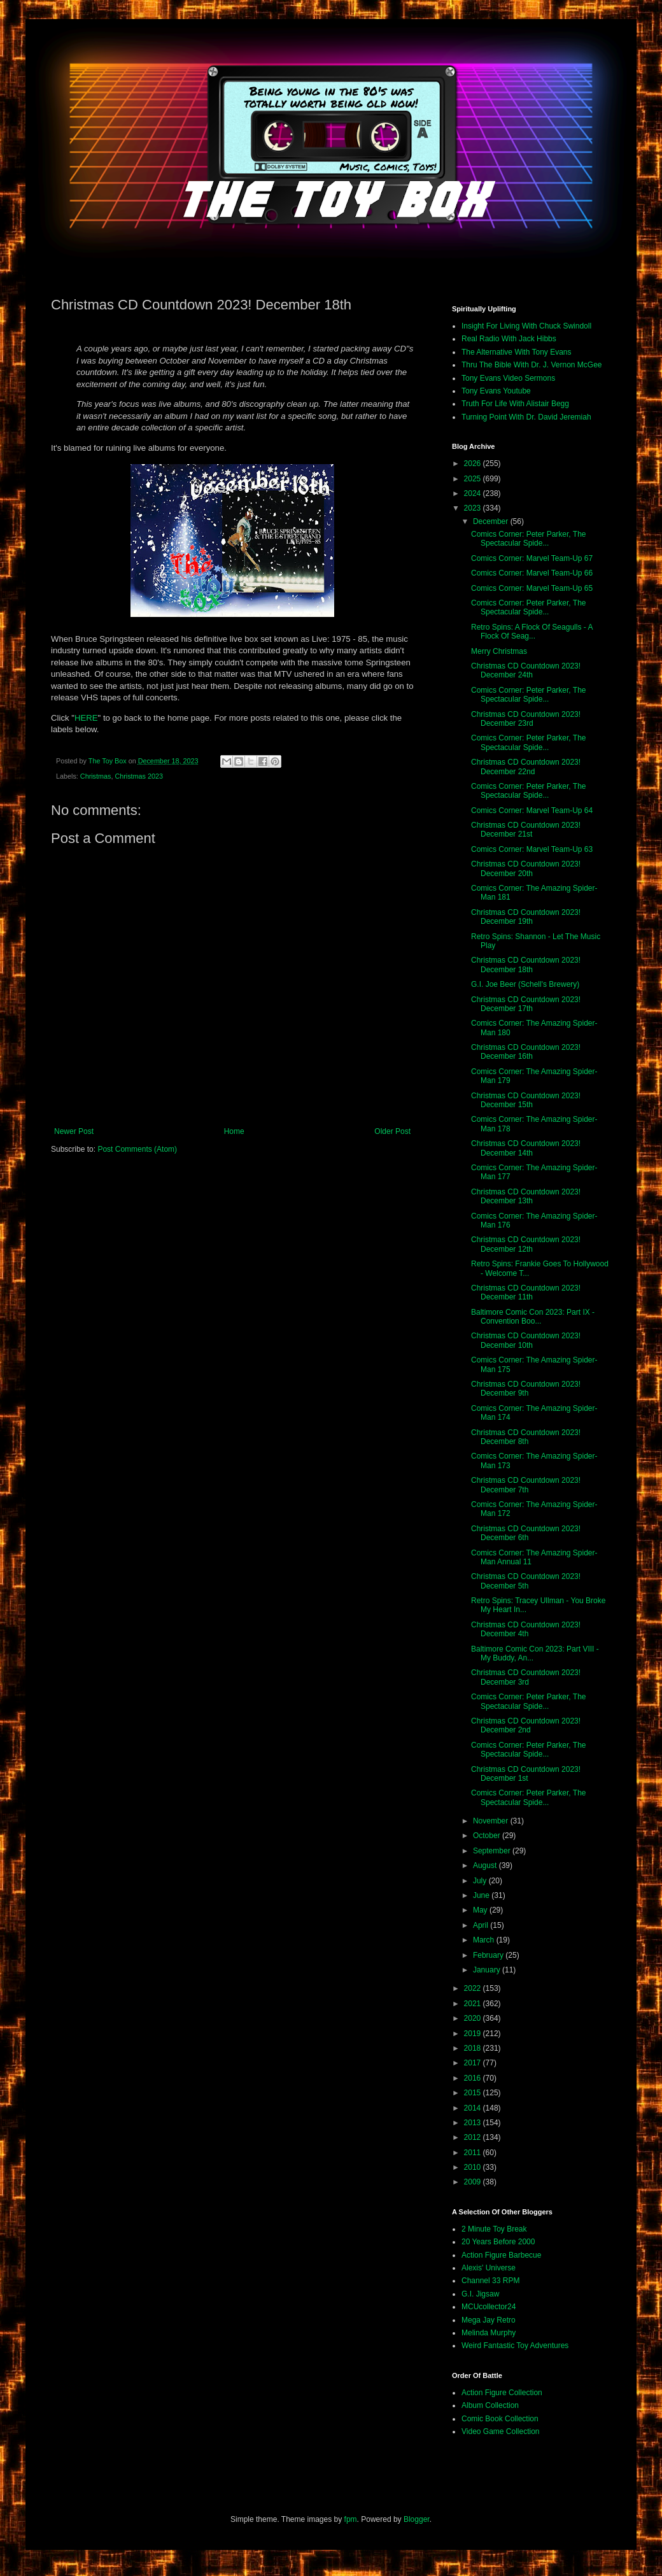 The height and width of the screenshot is (2576, 662). I want to click on 2023, so click(473, 508).